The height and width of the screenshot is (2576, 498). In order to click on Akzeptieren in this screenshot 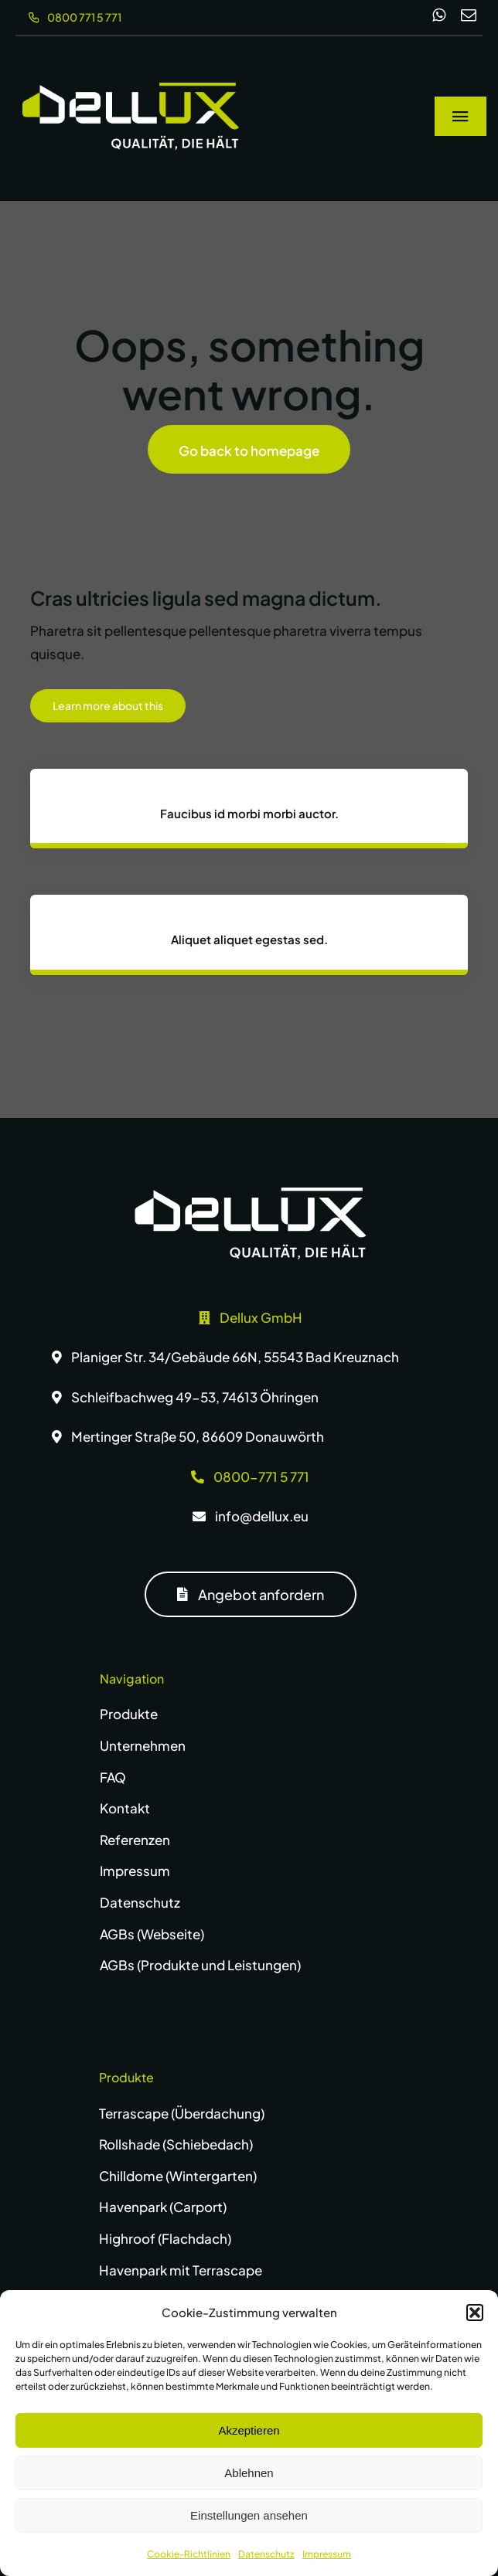, I will do `click(248, 2430)`.